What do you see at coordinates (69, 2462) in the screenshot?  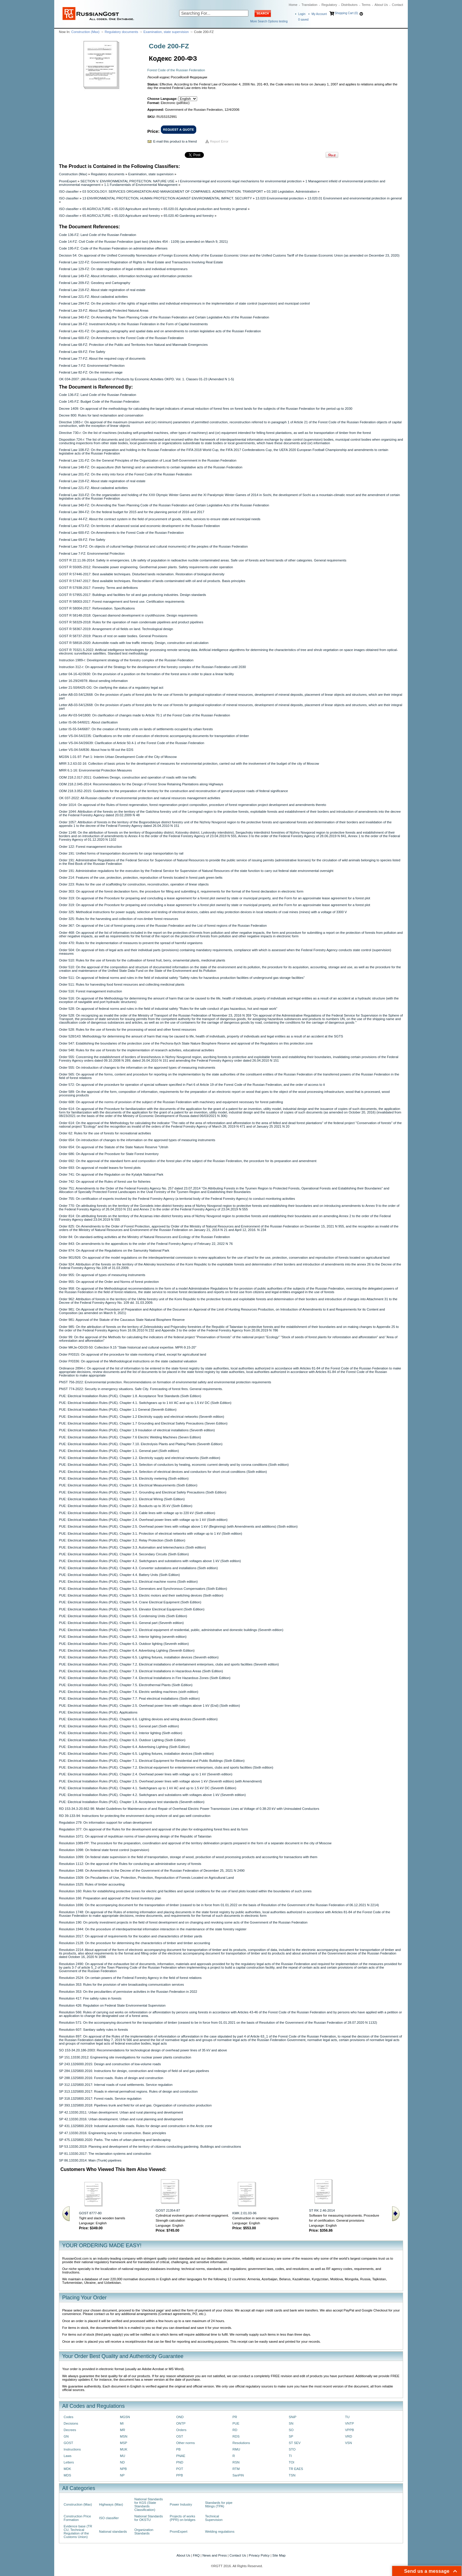 I see `Letters` at bounding box center [69, 2462].